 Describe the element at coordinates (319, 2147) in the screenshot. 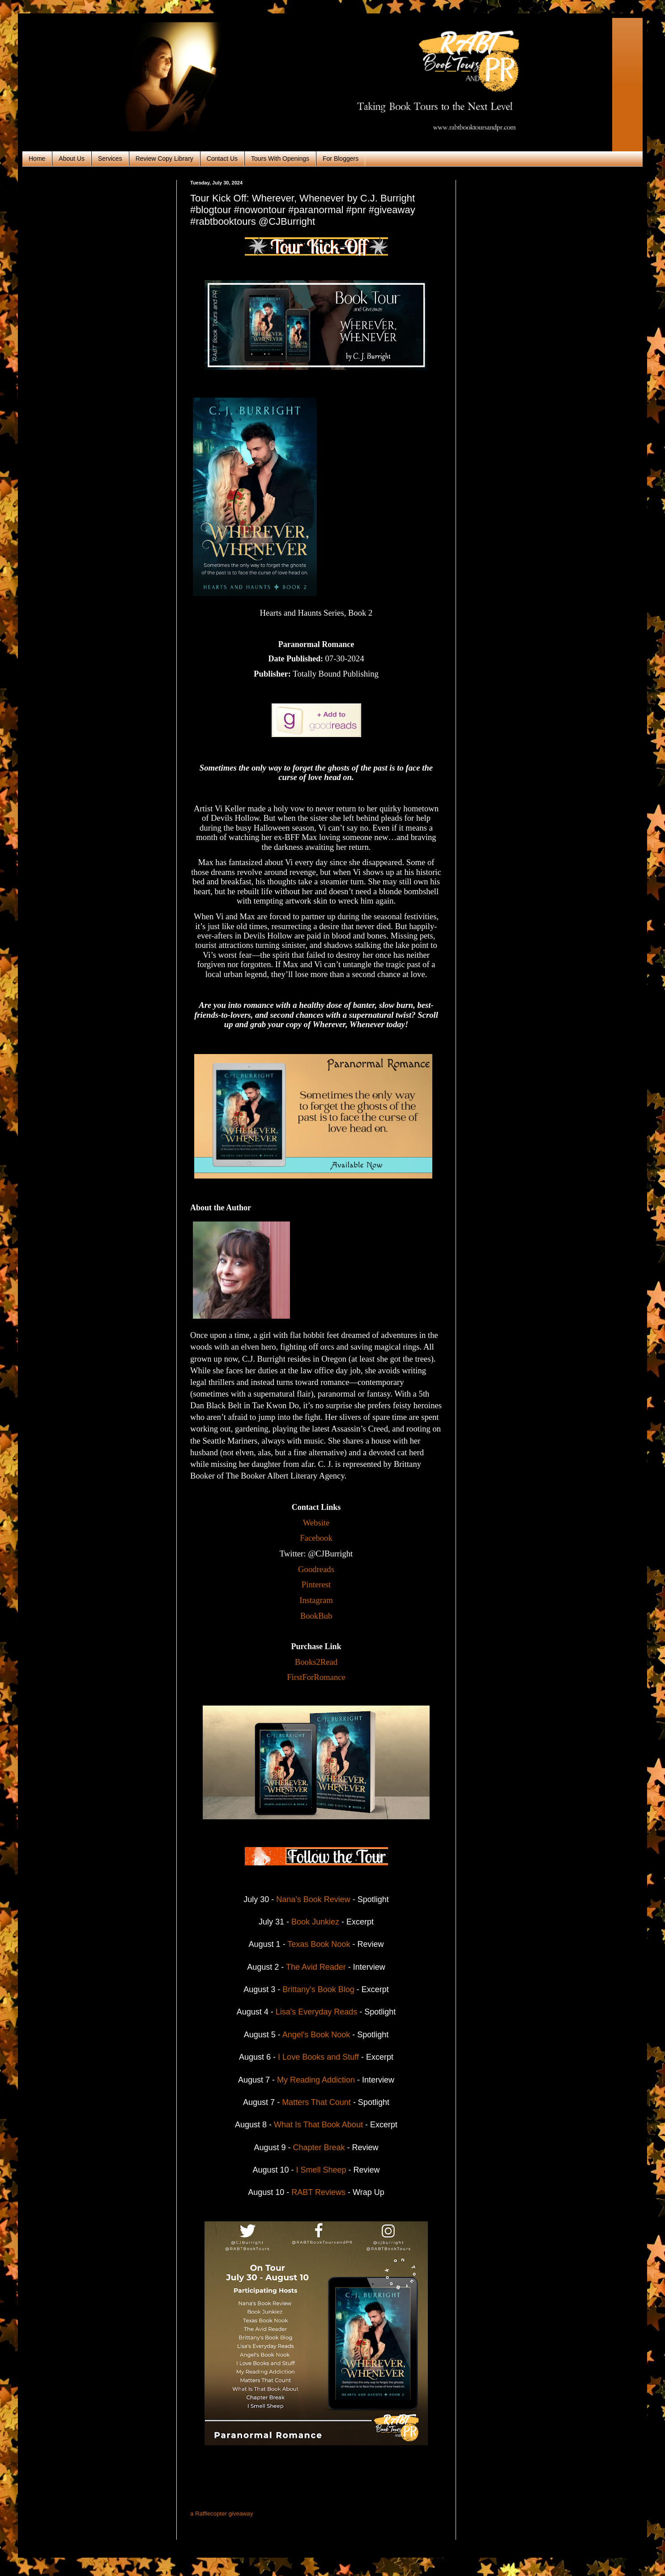

I see `Chapter Break` at that location.